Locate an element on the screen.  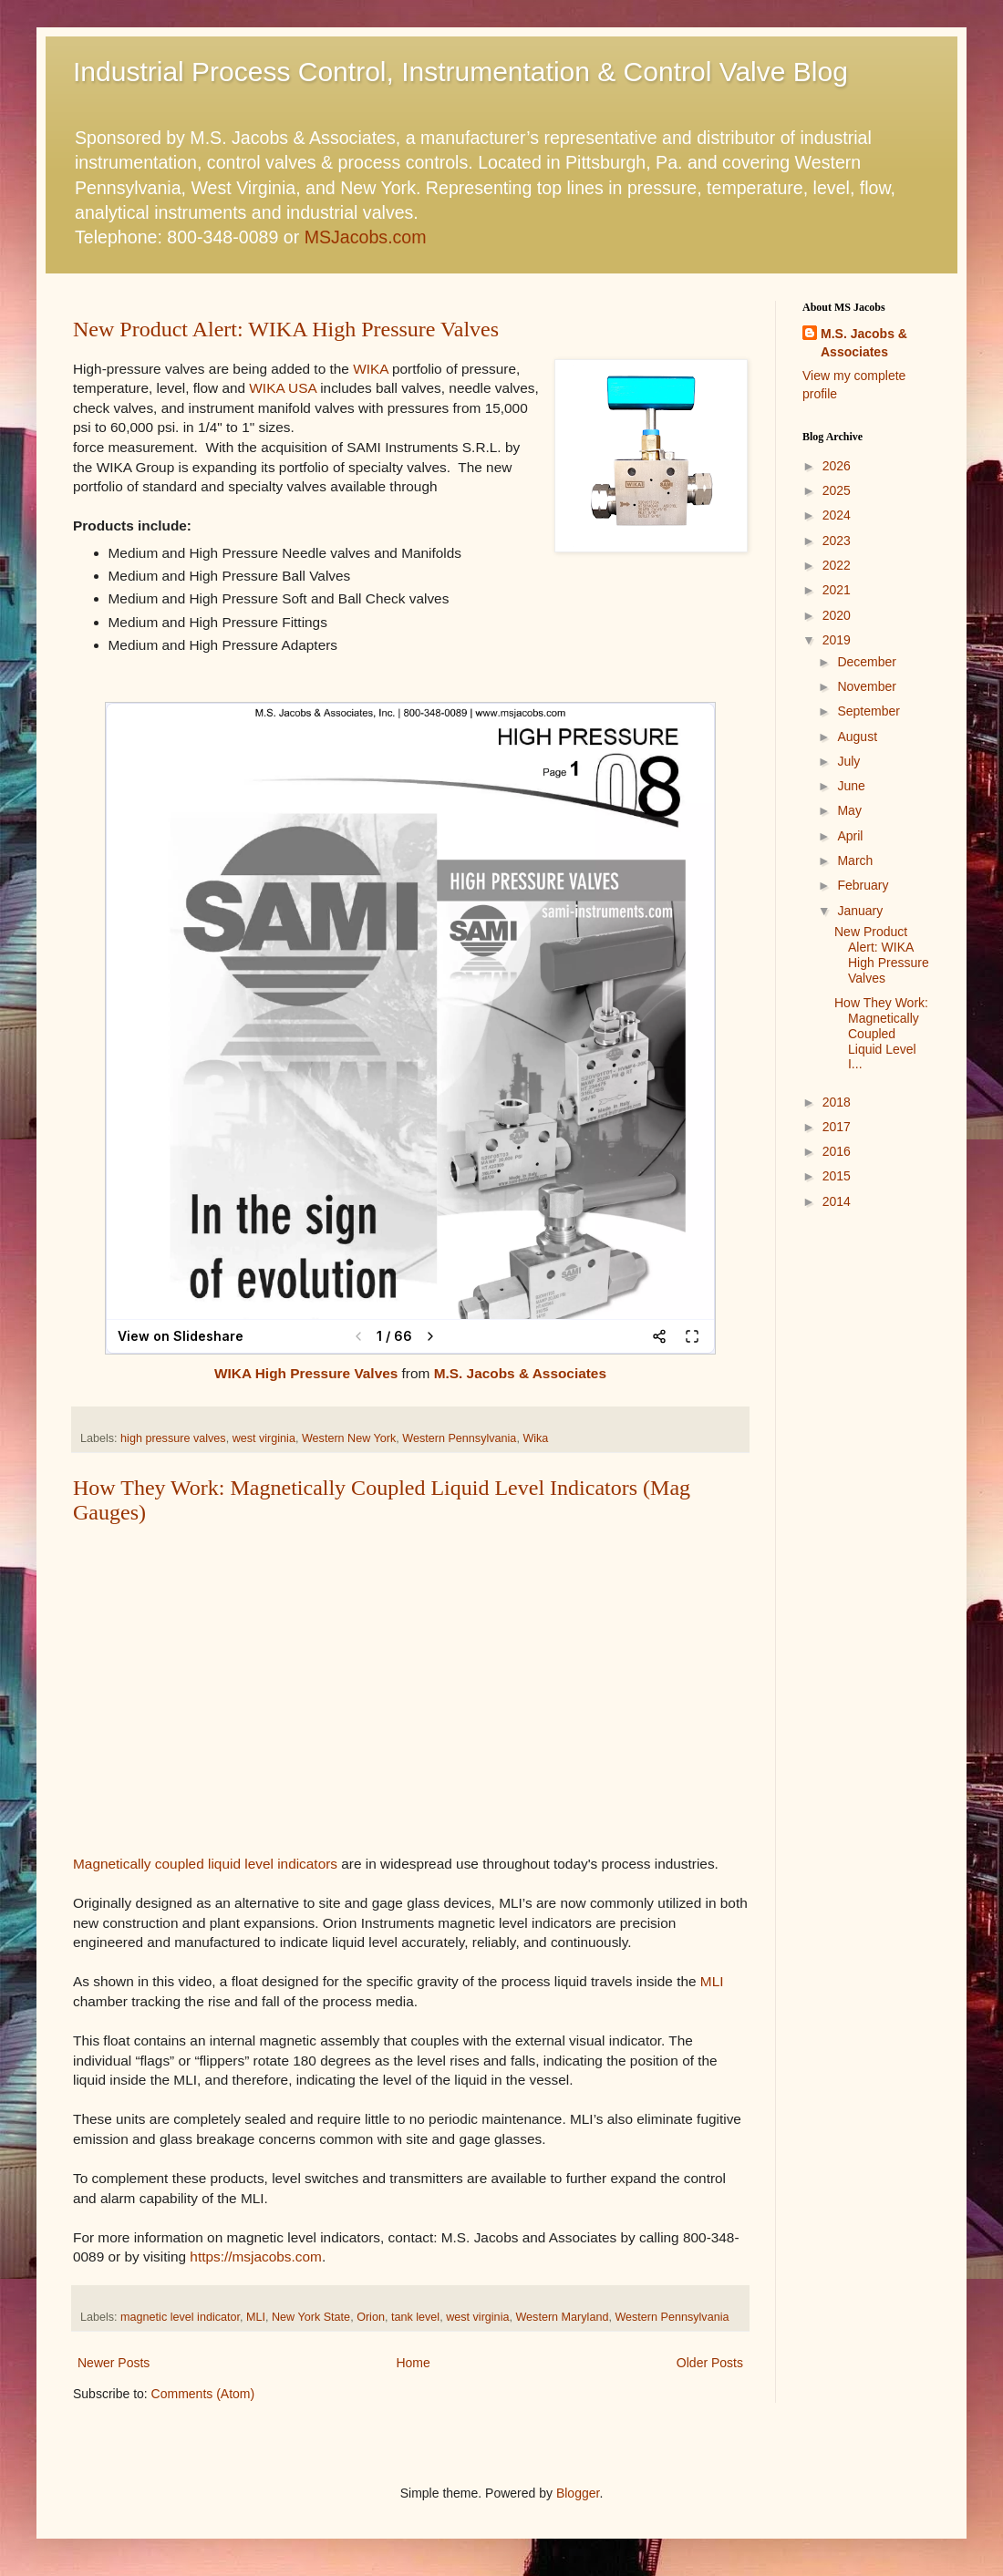
2014 is located at coordinates (836, 1201).